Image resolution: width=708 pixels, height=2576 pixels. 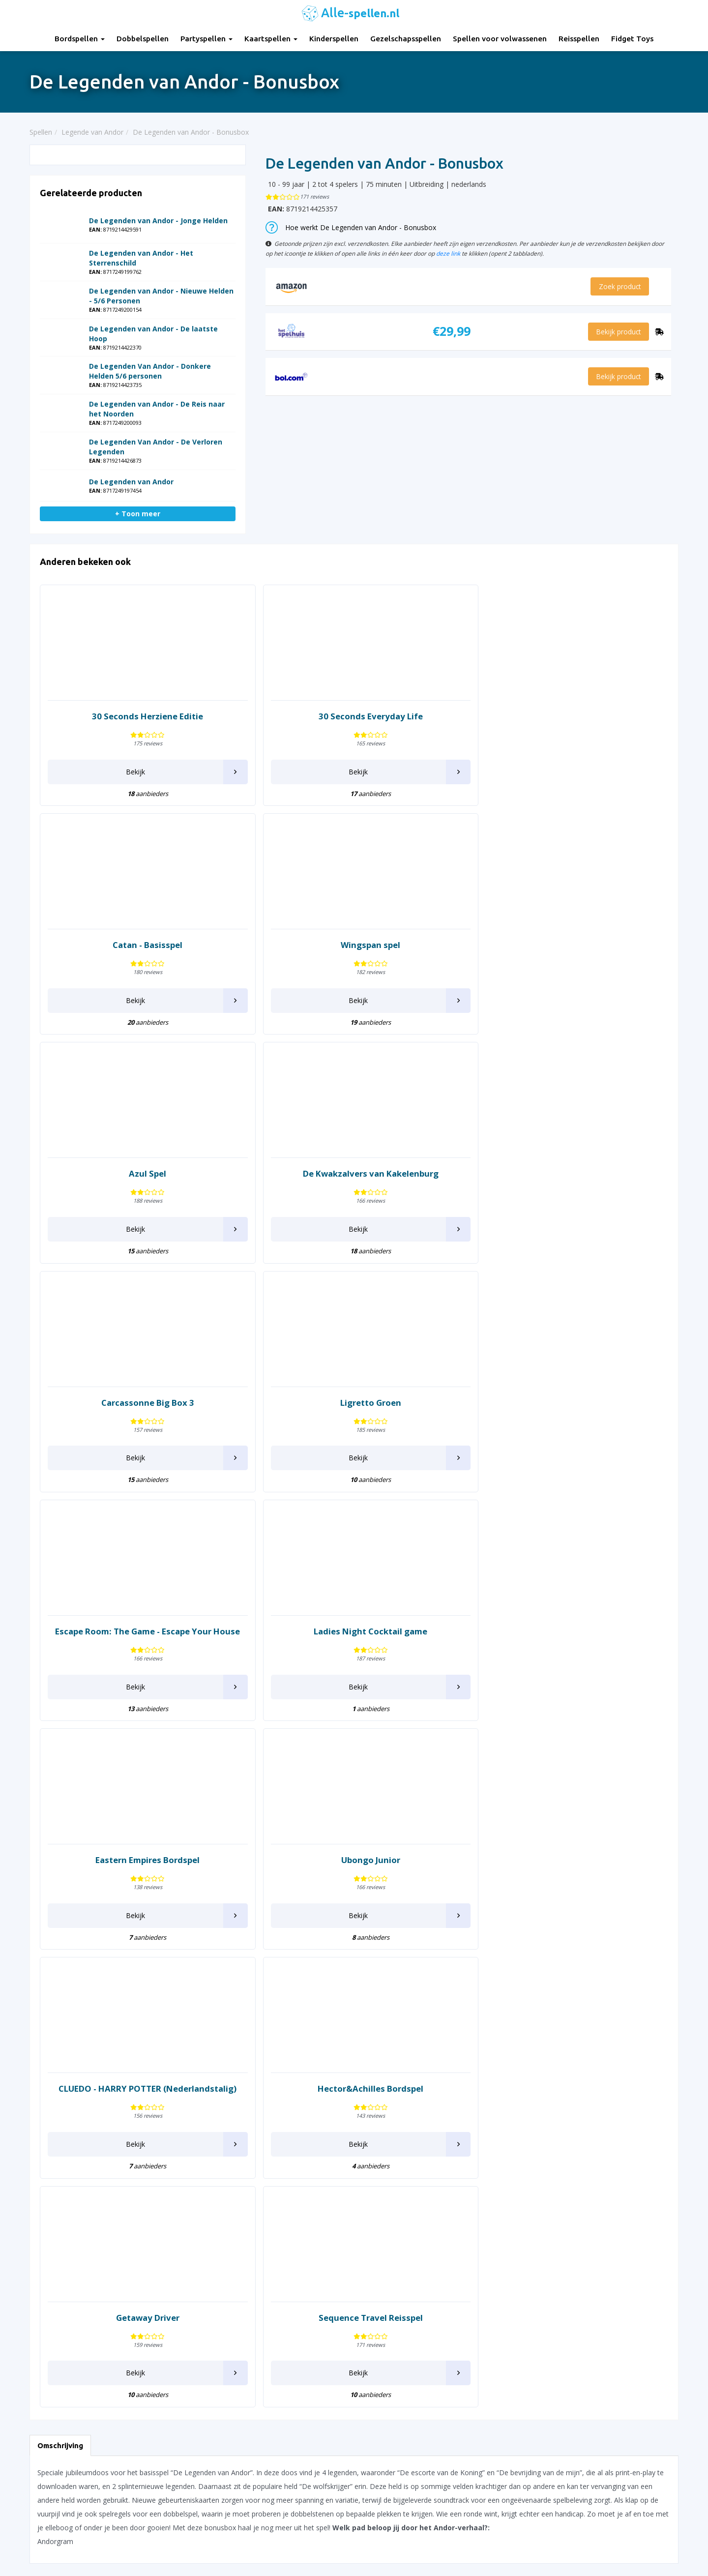 I want to click on Top 10 Kinderspellen, so click(x=561, y=2422).